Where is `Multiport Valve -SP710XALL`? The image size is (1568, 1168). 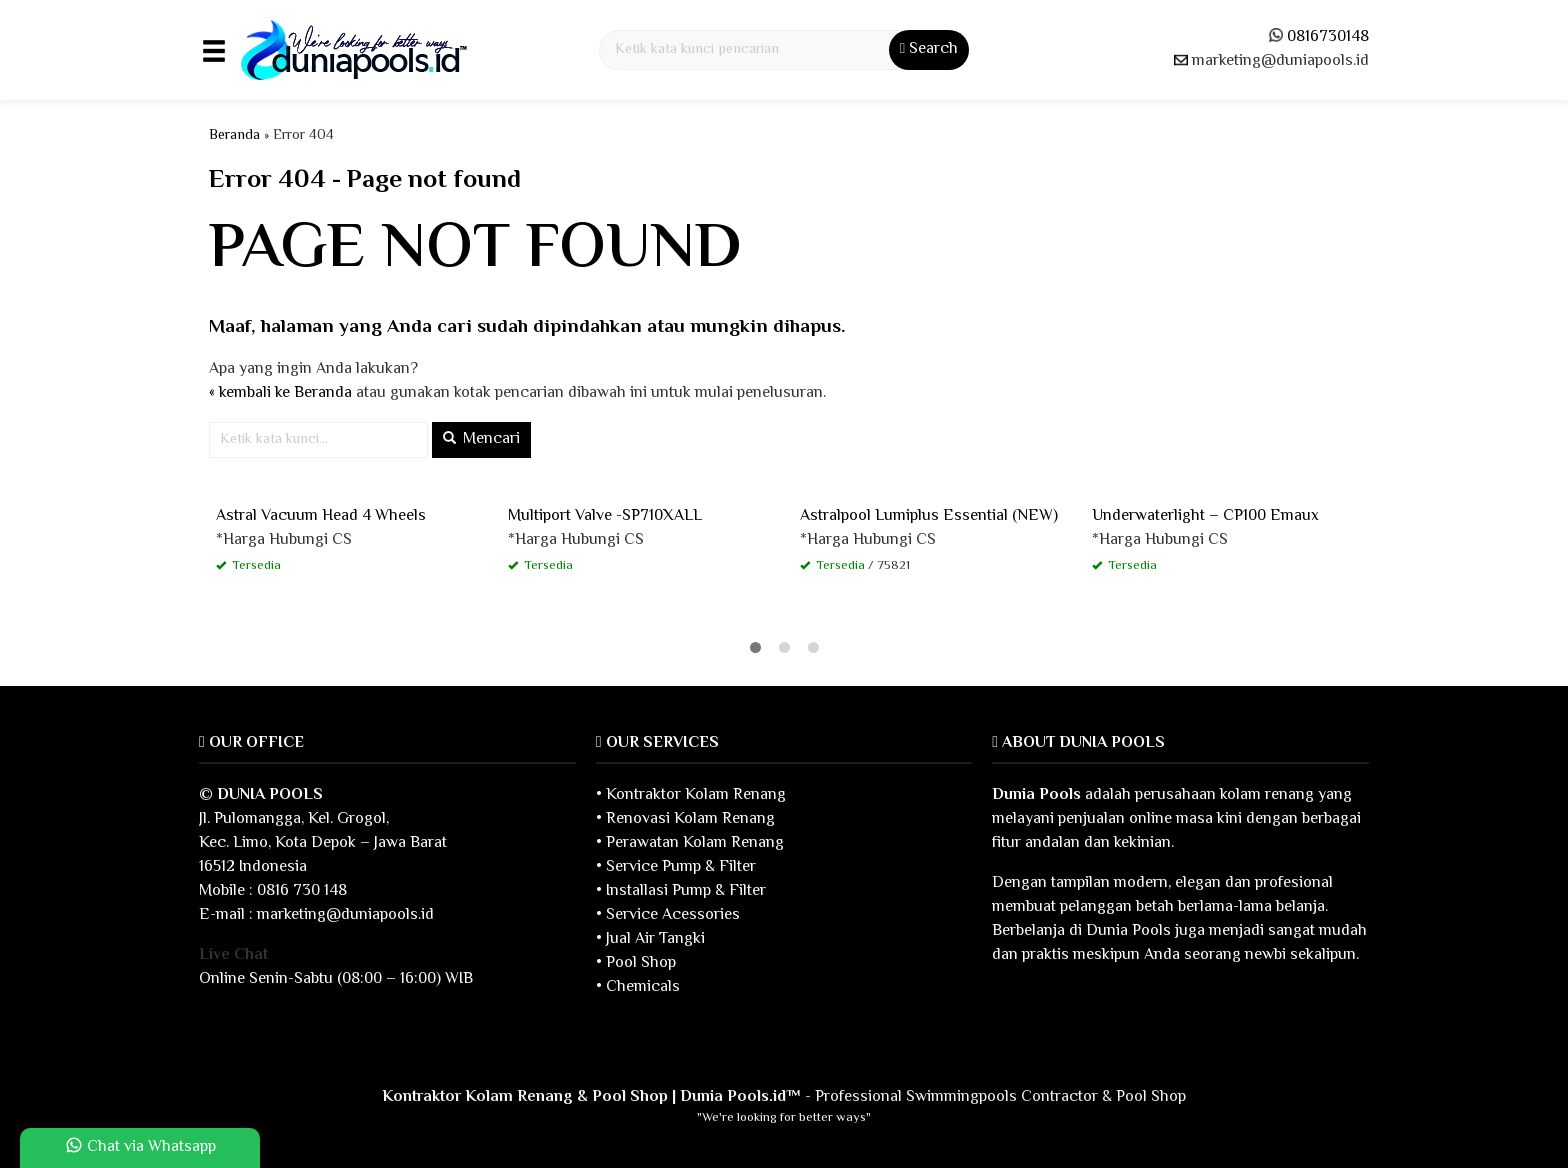 Multiport Valve -SP710XALL is located at coordinates (605, 516).